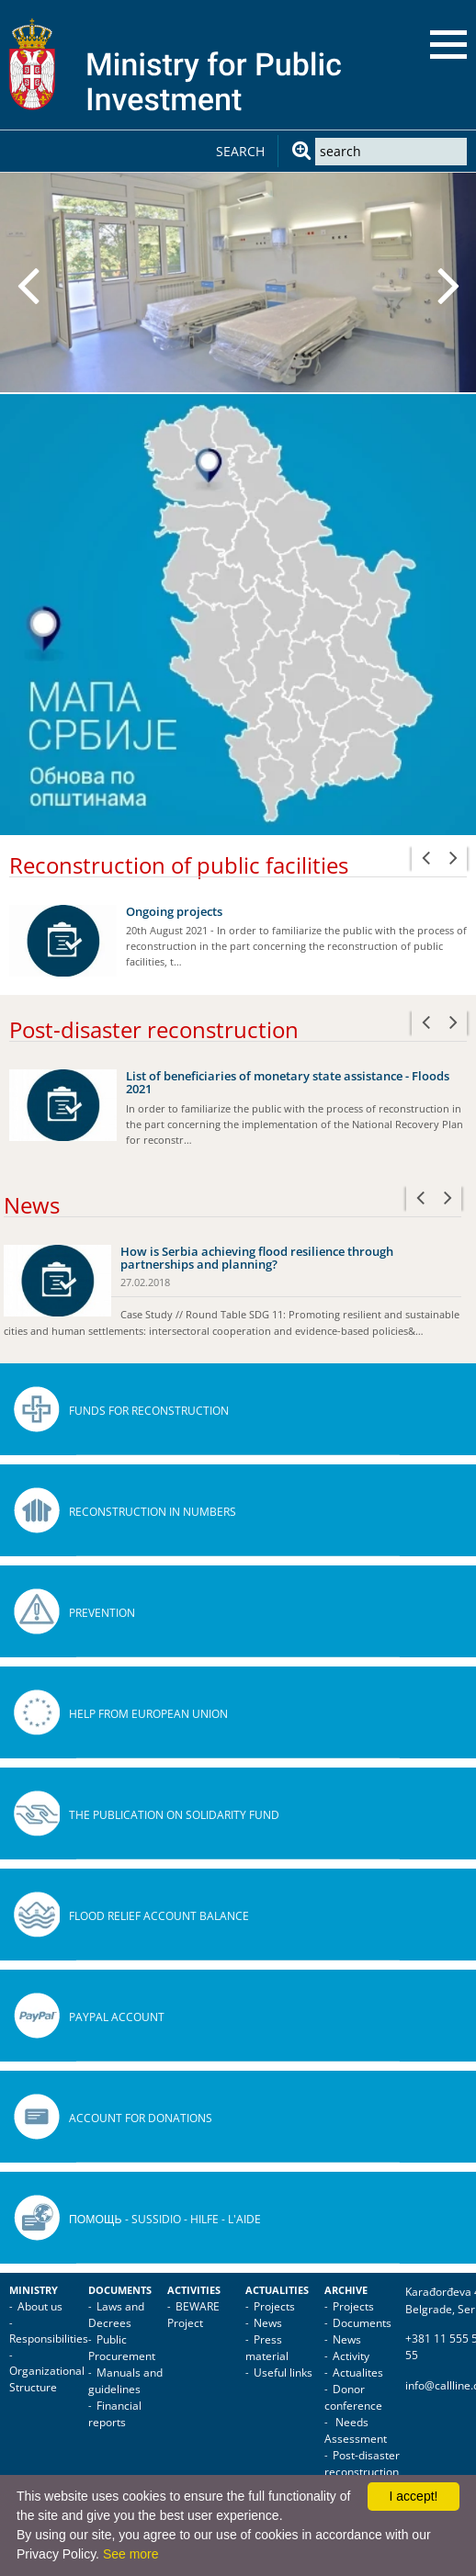 The image size is (476, 2576). Describe the element at coordinates (353, 2397) in the screenshot. I see `Donor conference` at that location.